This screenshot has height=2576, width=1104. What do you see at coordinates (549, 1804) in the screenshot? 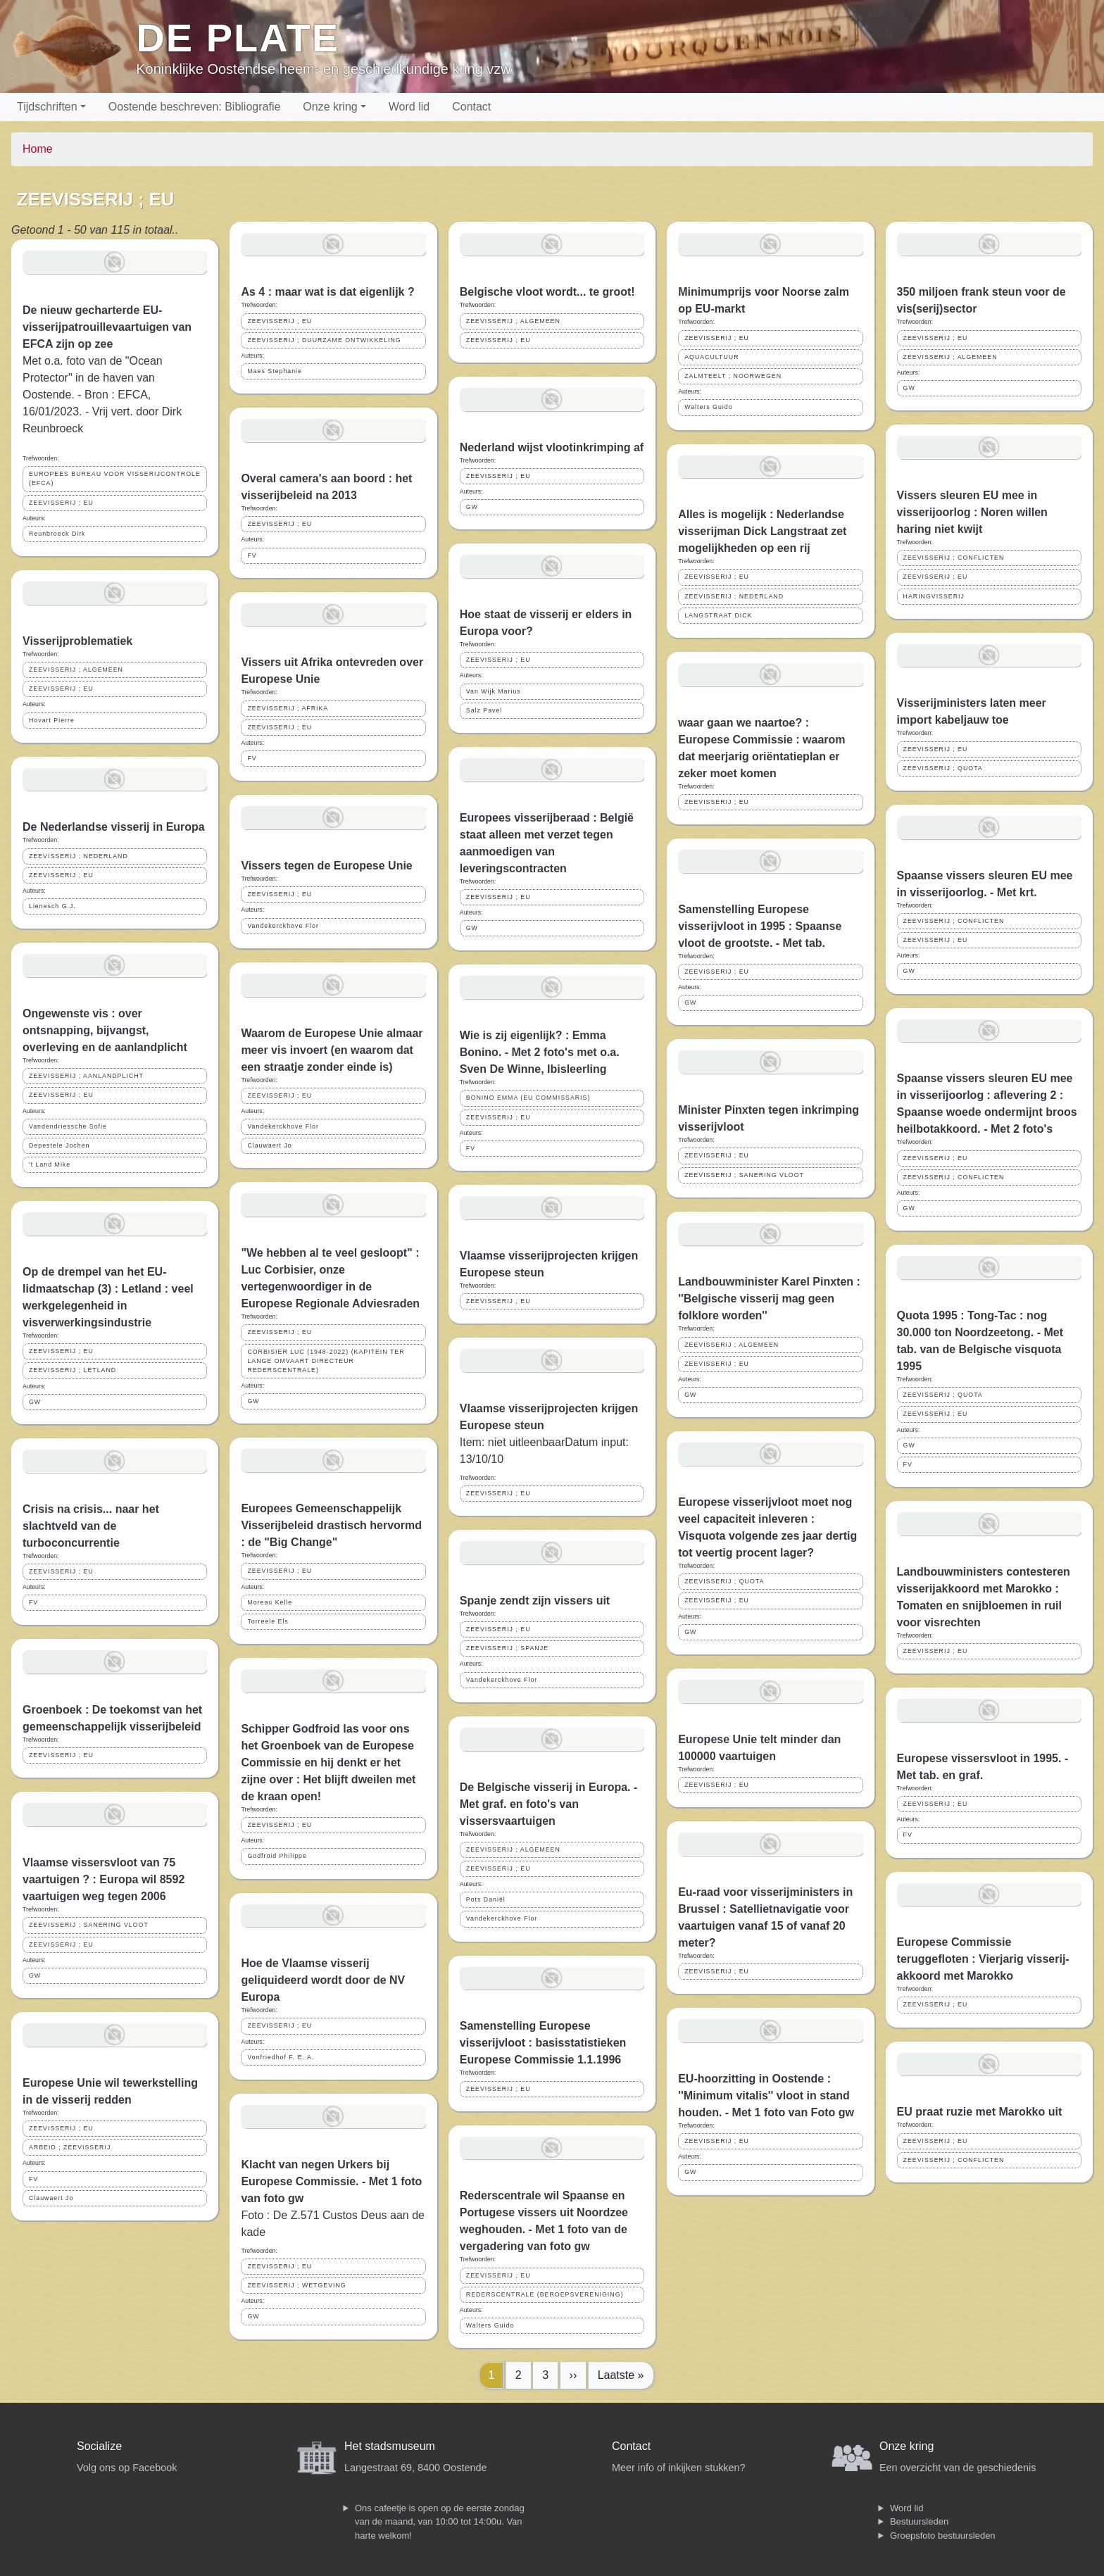
I see `De Belgische visserij in Europa. - Met graf. en foto's van vissersvaartuigen` at bounding box center [549, 1804].